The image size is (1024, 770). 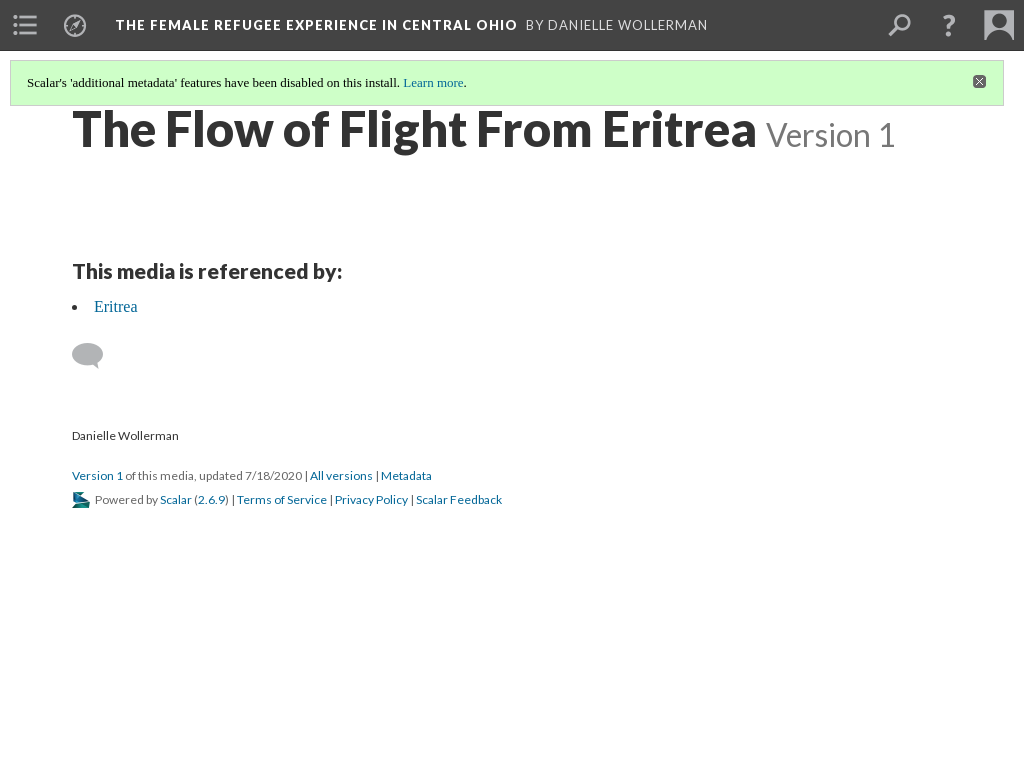 I want to click on All versions, so click(x=341, y=475).